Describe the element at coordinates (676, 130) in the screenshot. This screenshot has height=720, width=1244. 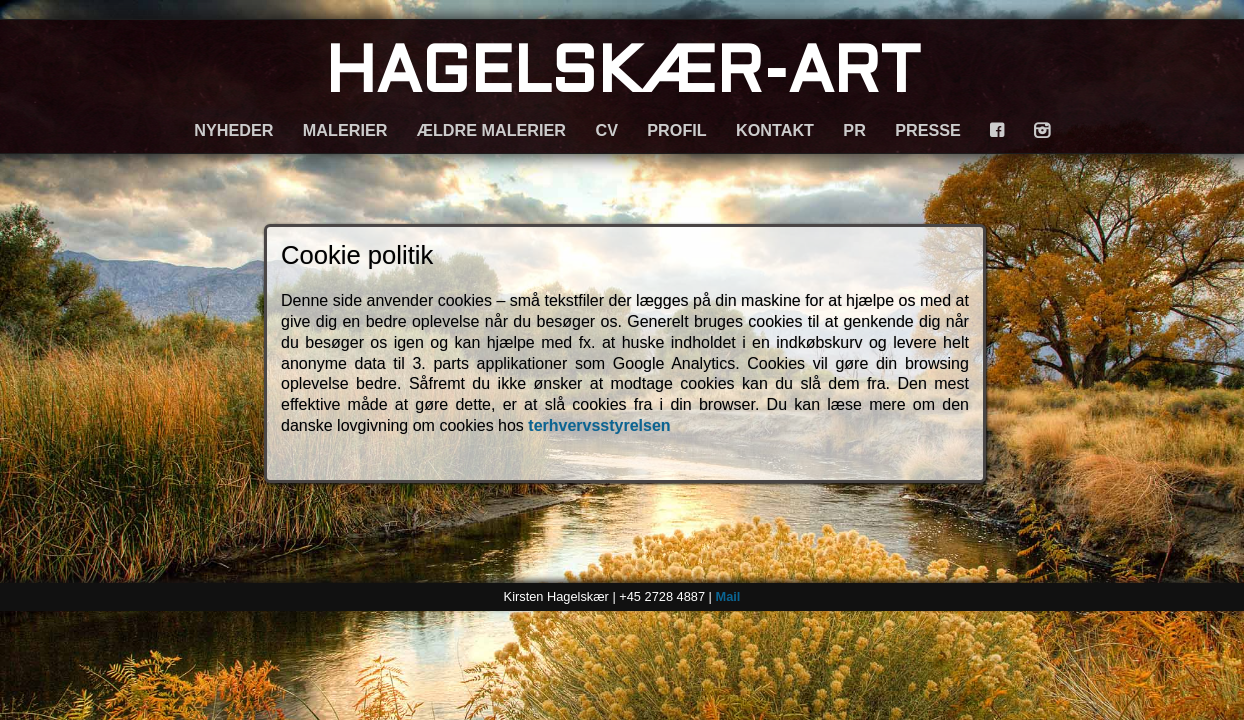
I see `PROFIL` at that location.